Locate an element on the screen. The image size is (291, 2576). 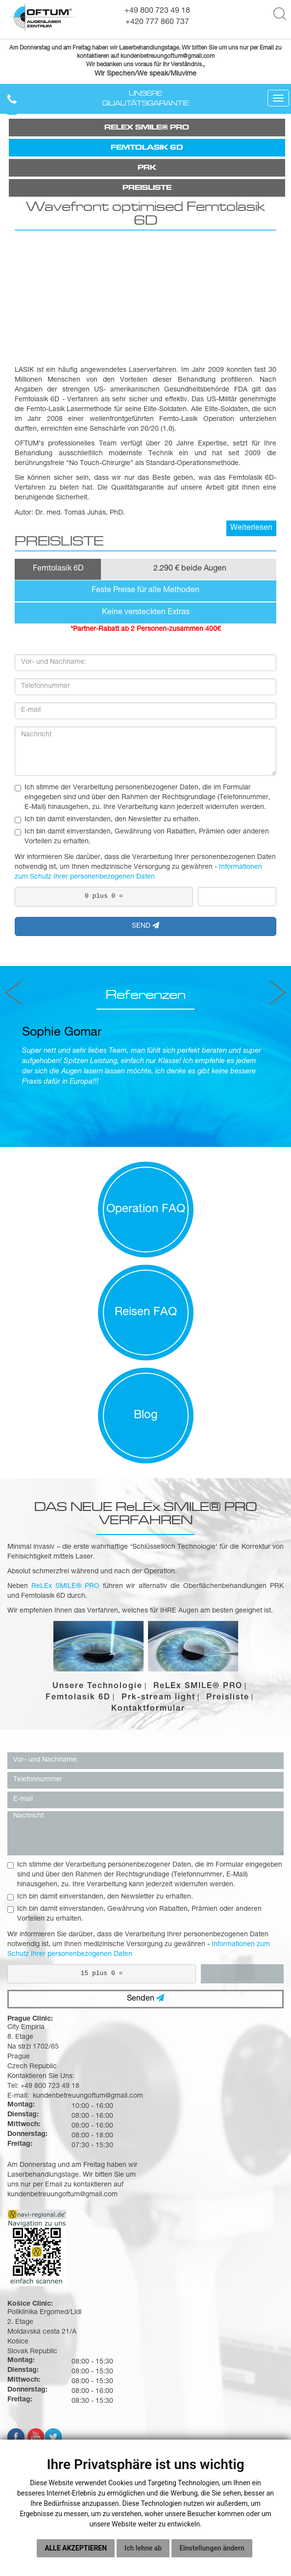
Unsere Technologie is located at coordinates (97, 1687).